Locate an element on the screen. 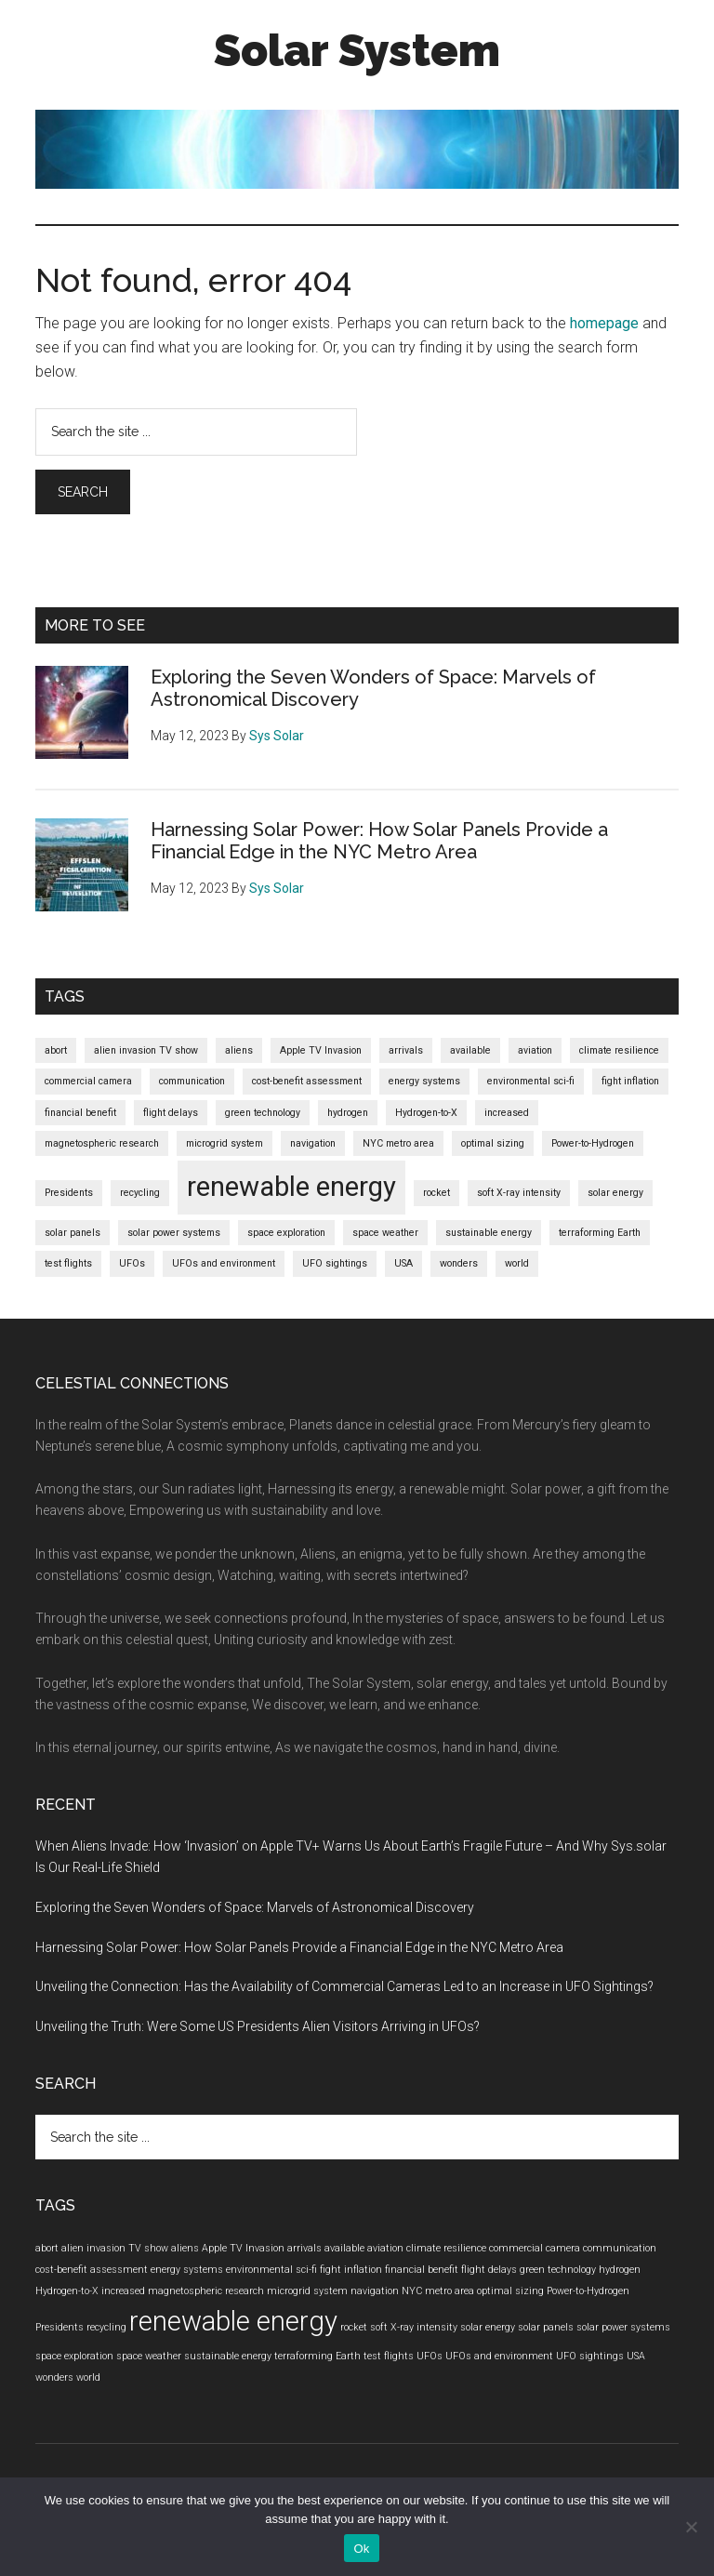  world [world (1 item)] is located at coordinates (517, 1263).